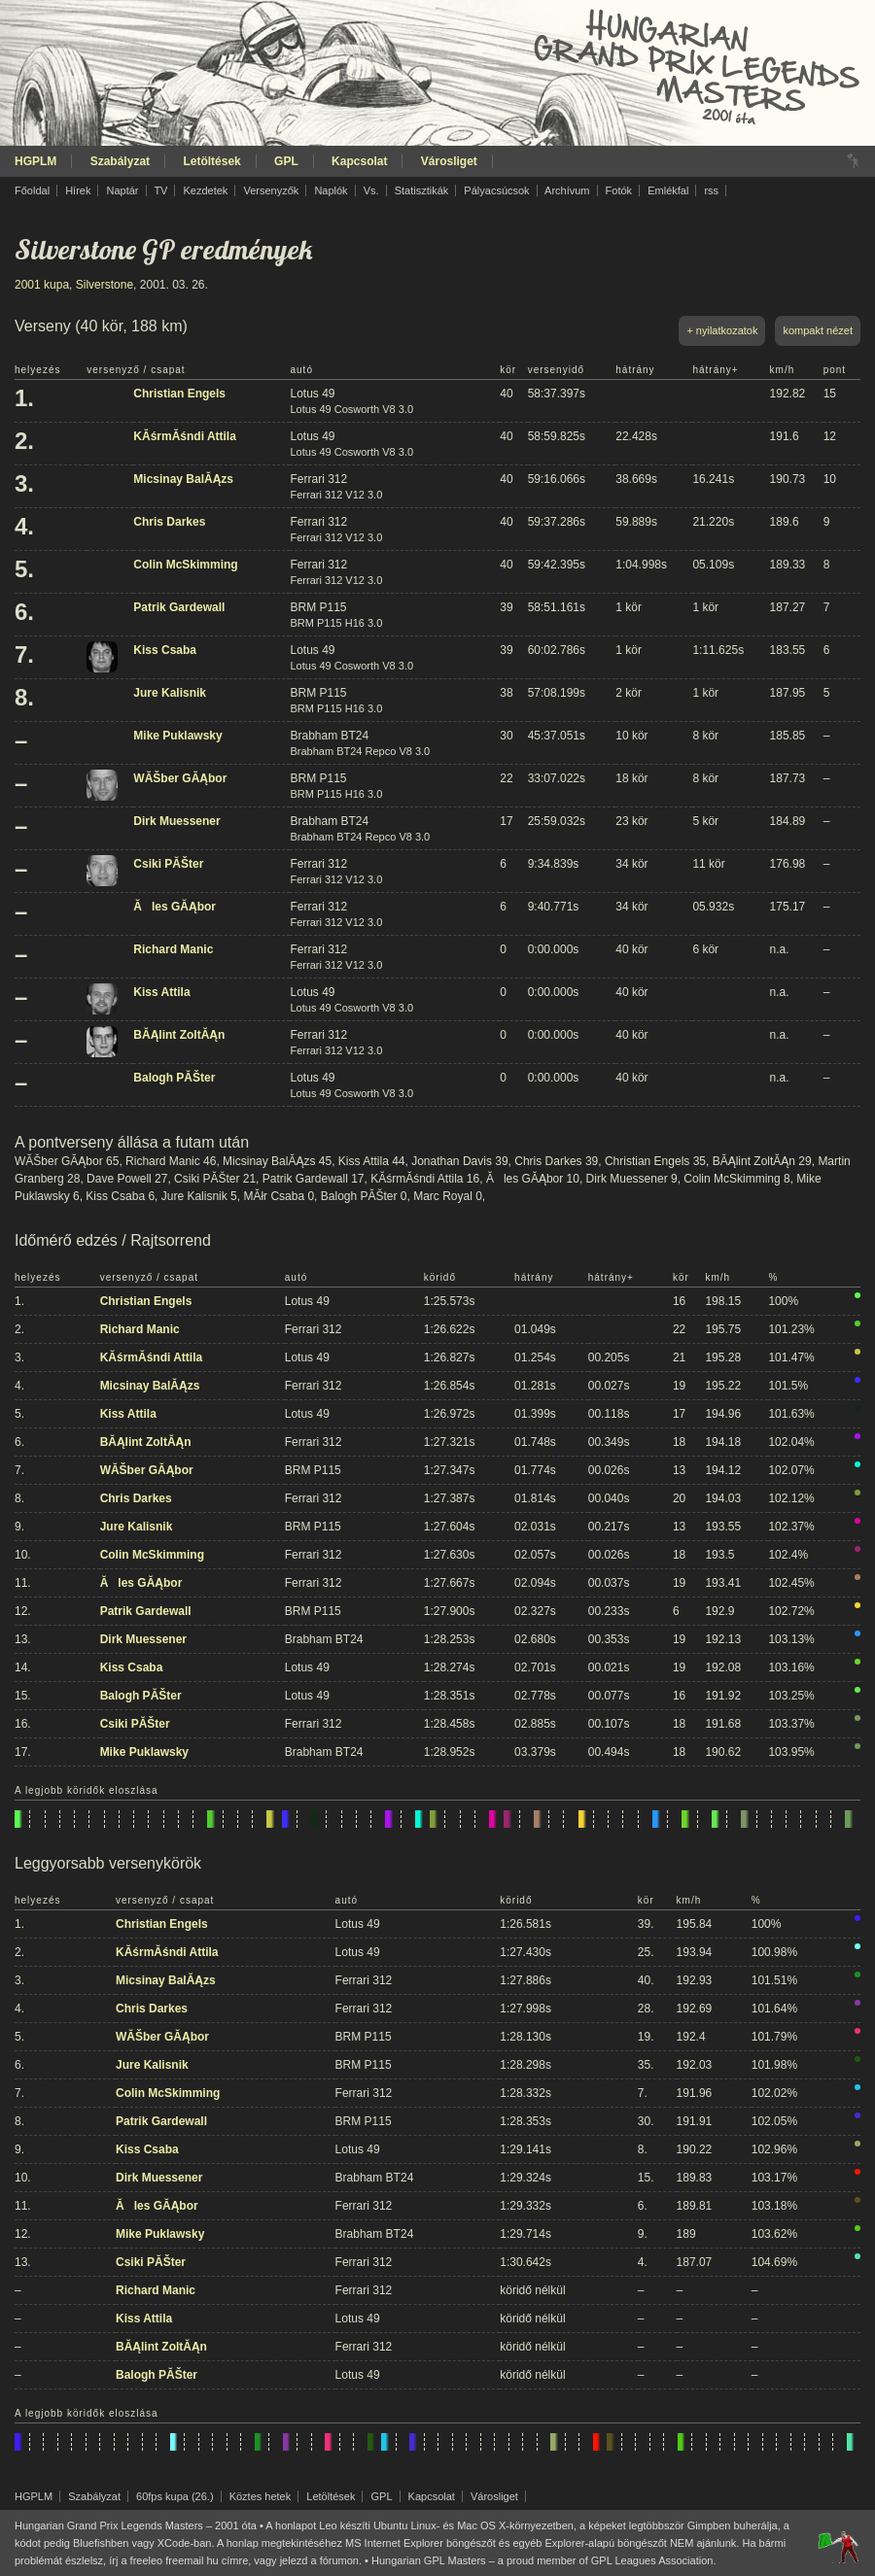 The image size is (875, 2576). I want to click on Vs., so click(371, 190).